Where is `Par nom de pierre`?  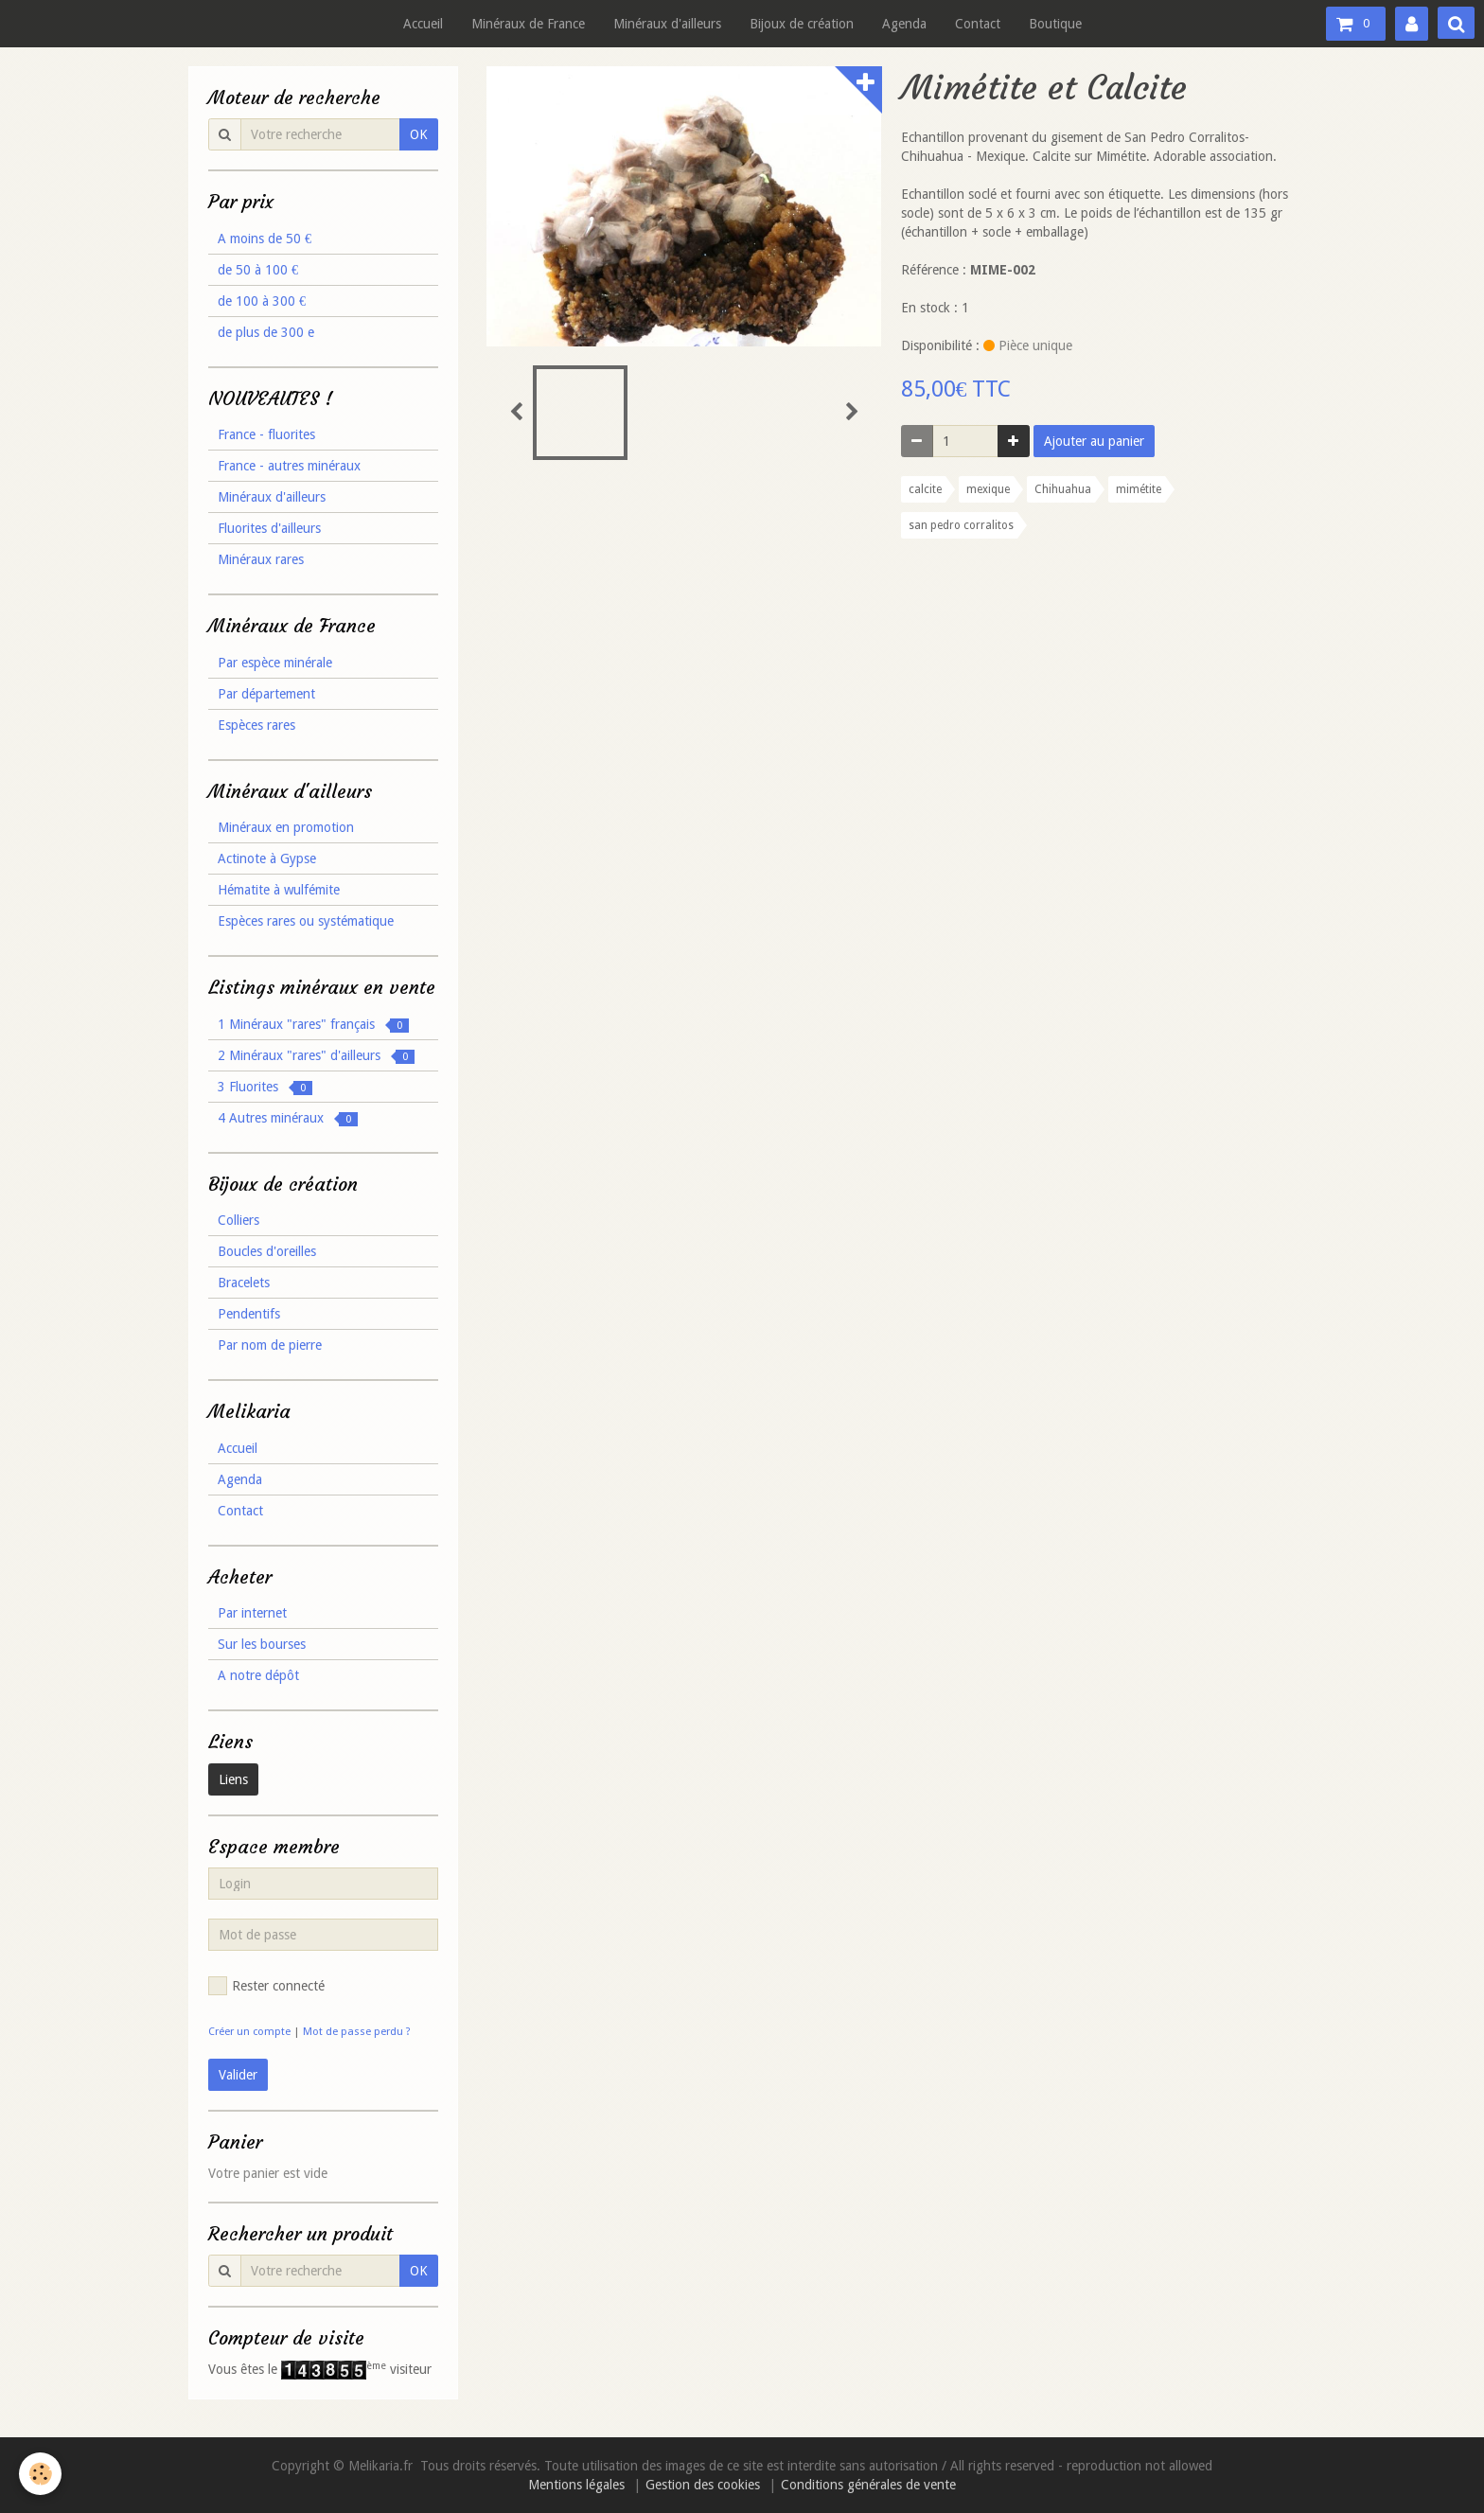
Par nom de pierre is located at coordinates (270, 1345).